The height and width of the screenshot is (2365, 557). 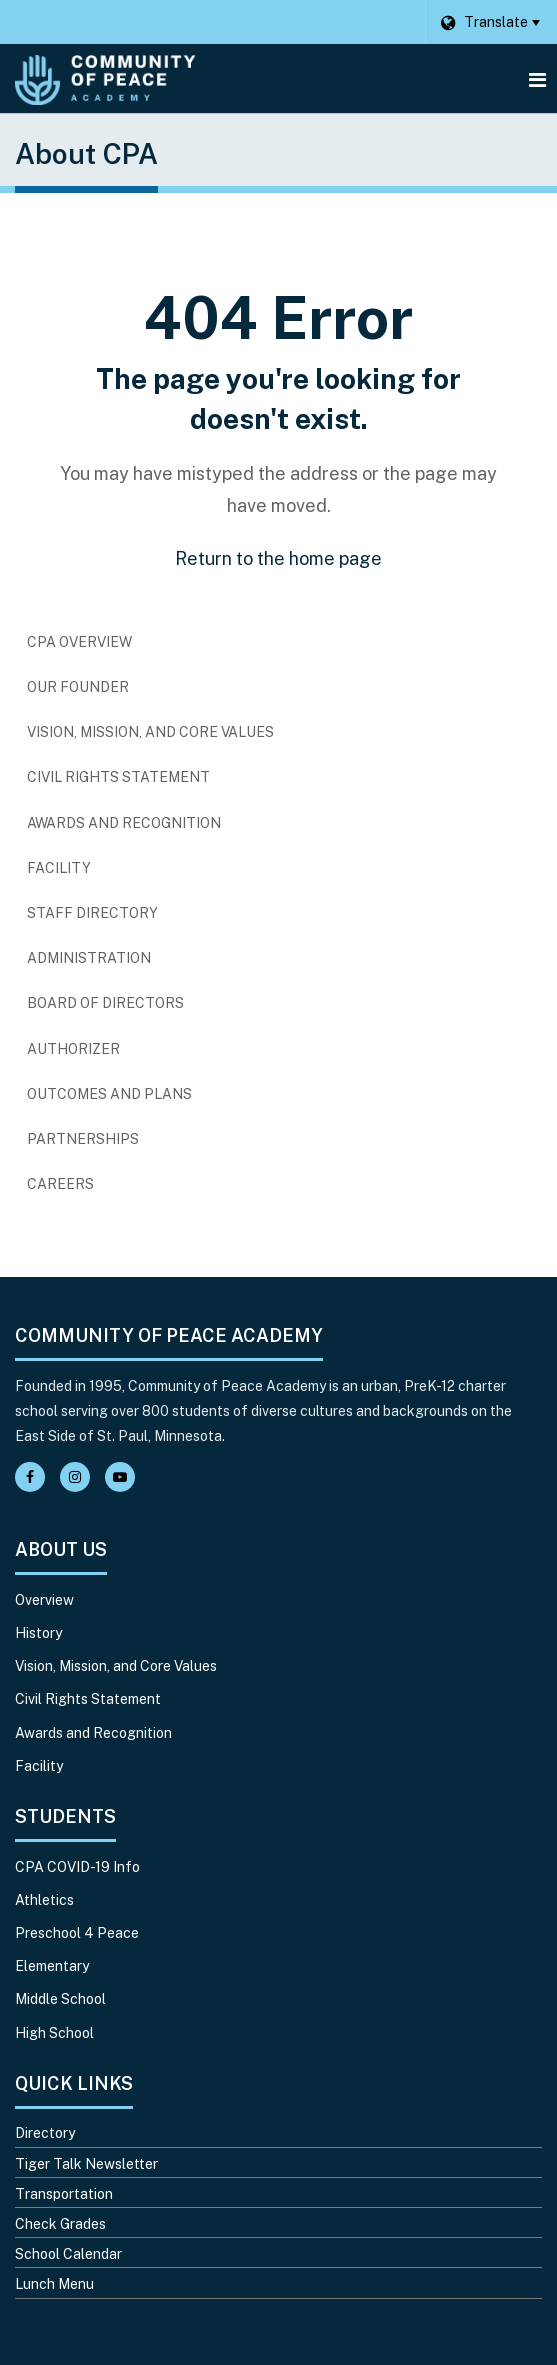 I want to click on Tiger Talk Newsletter, so click(x=86, y=2164).